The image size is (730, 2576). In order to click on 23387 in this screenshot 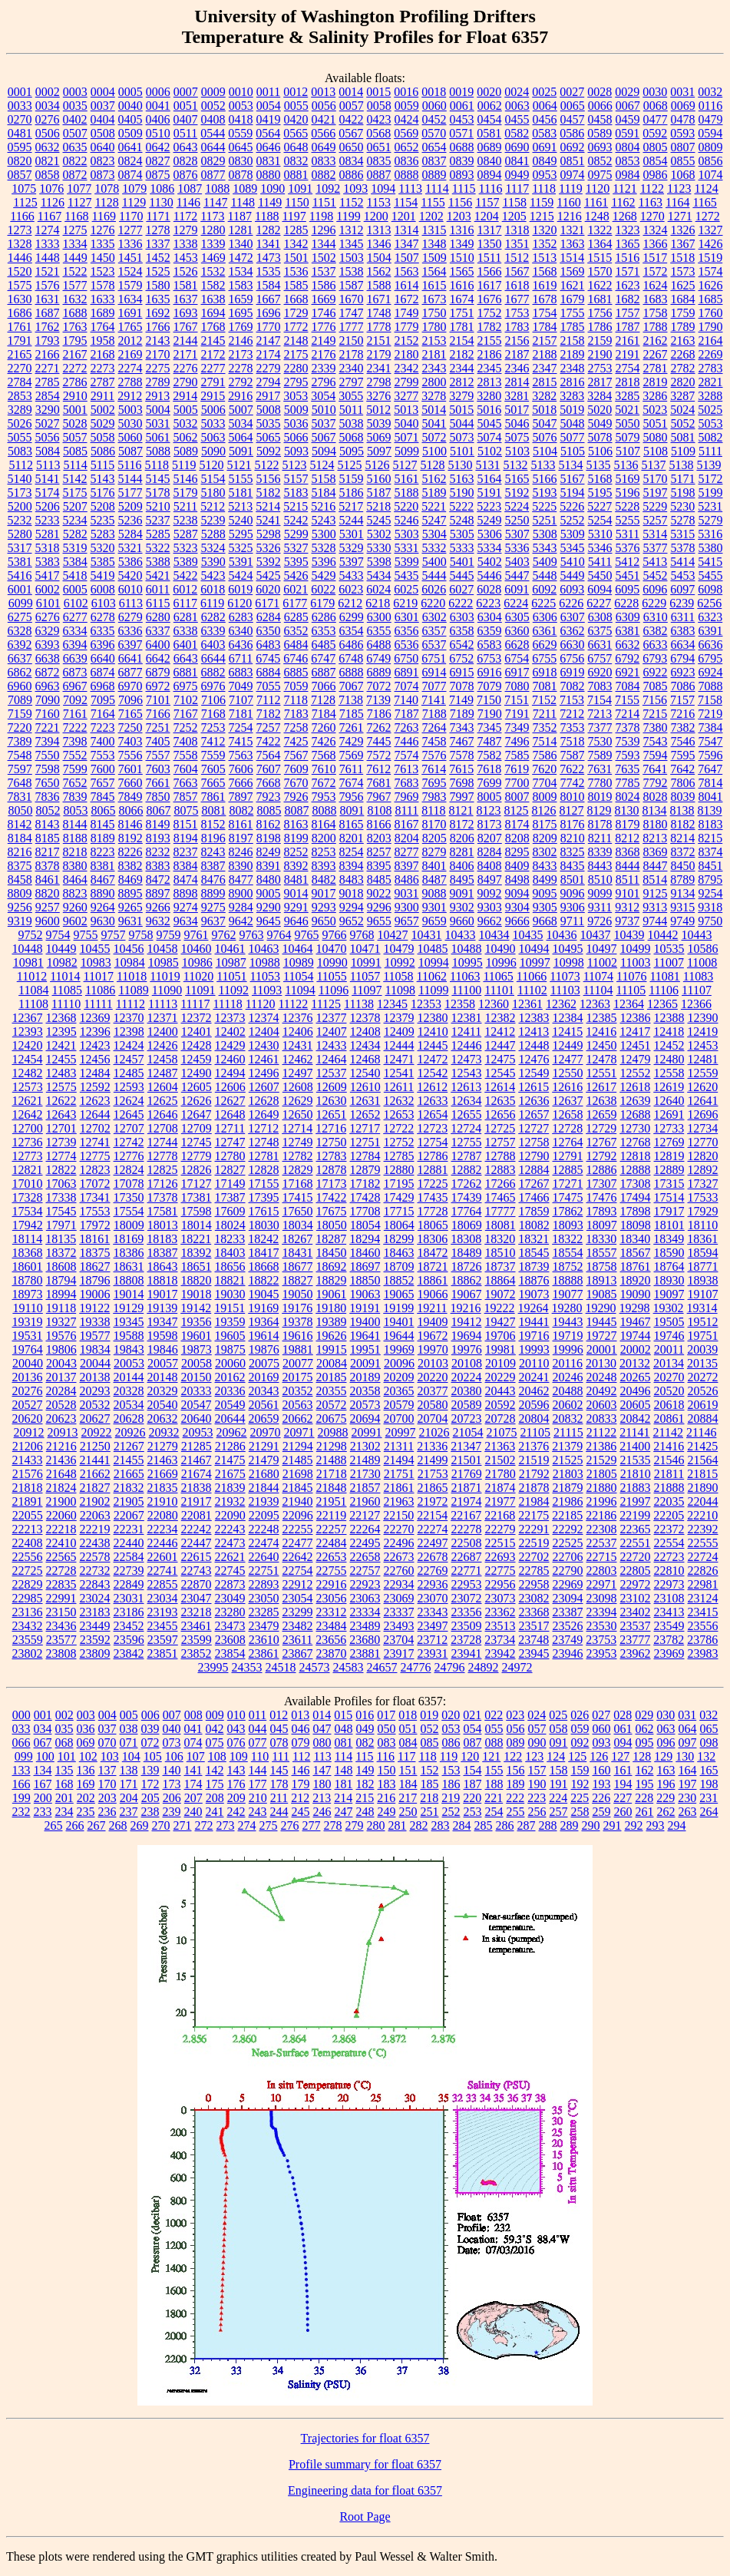, I will do `click(568, 1612)`.